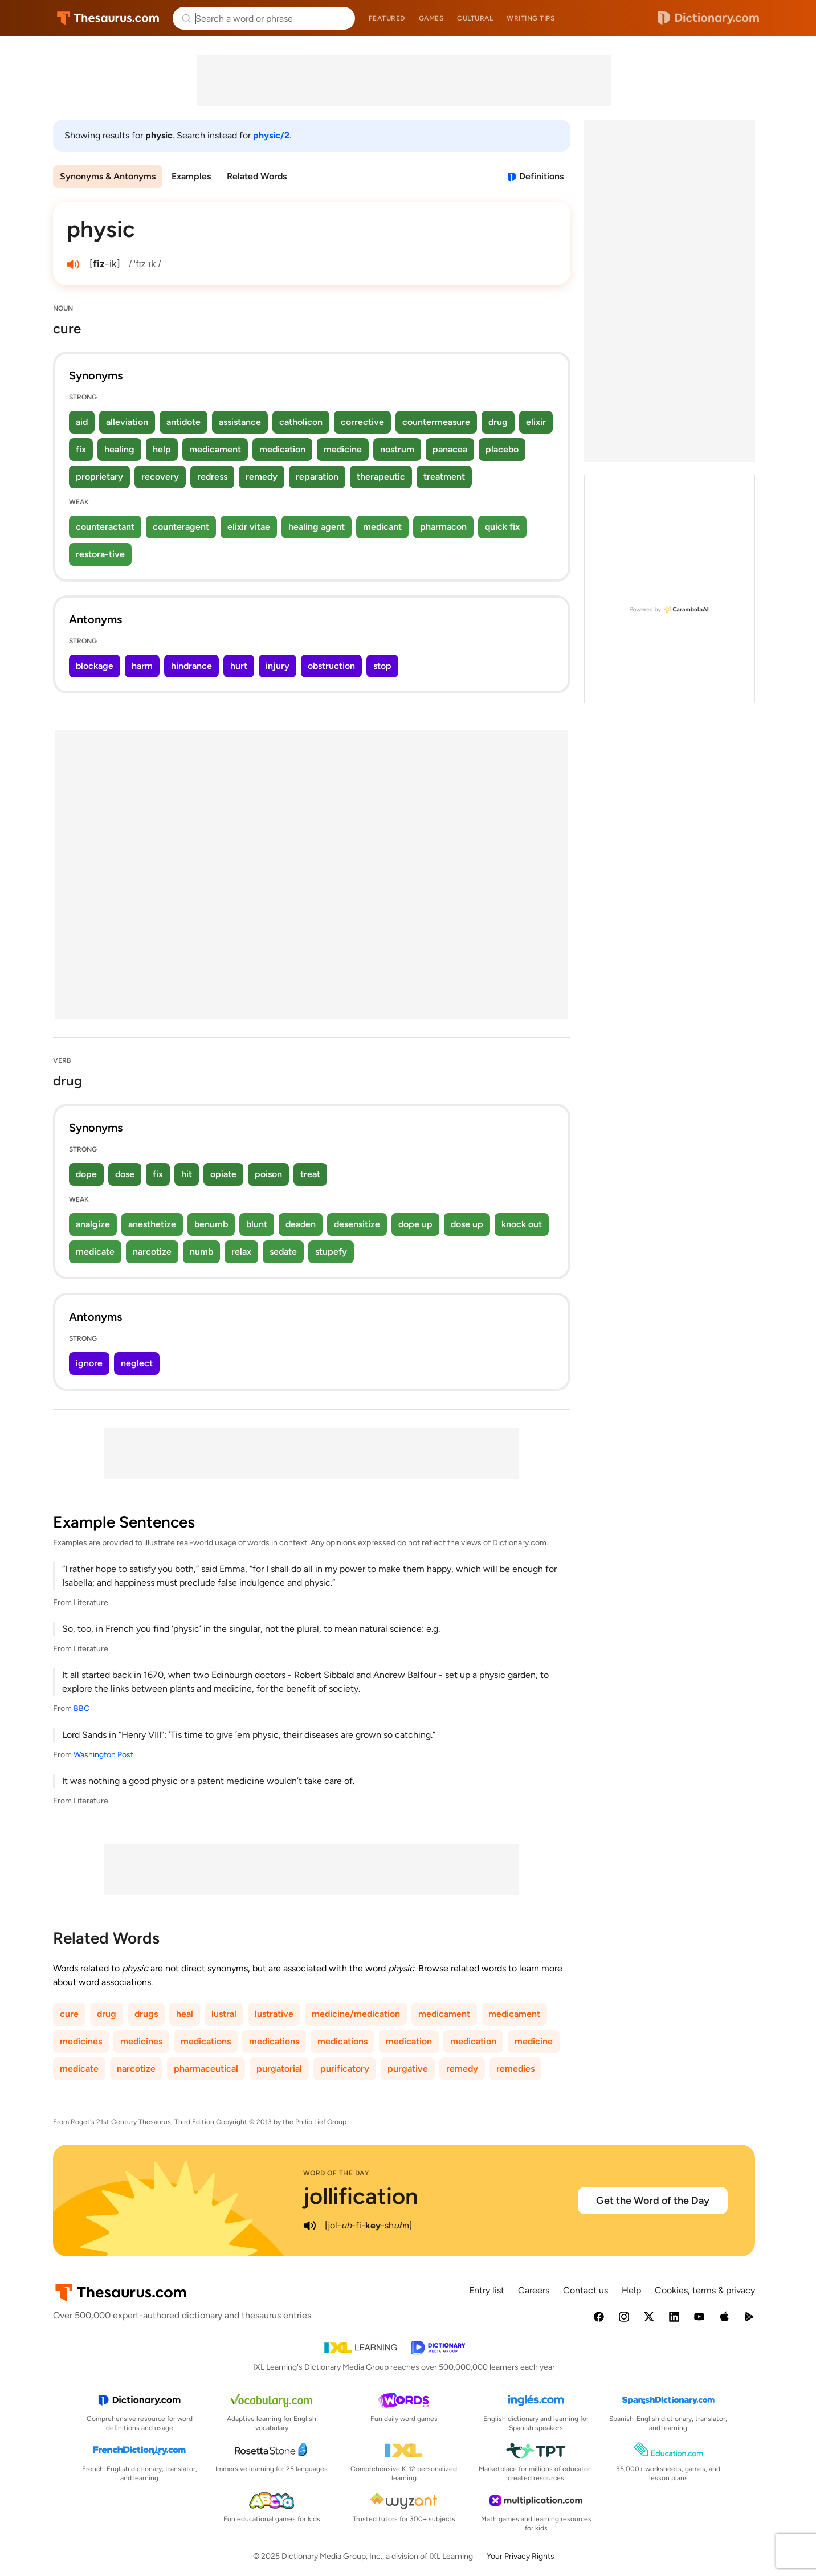 The image size is (816, 2576). I want to click on nostrum, so click(397, 449).